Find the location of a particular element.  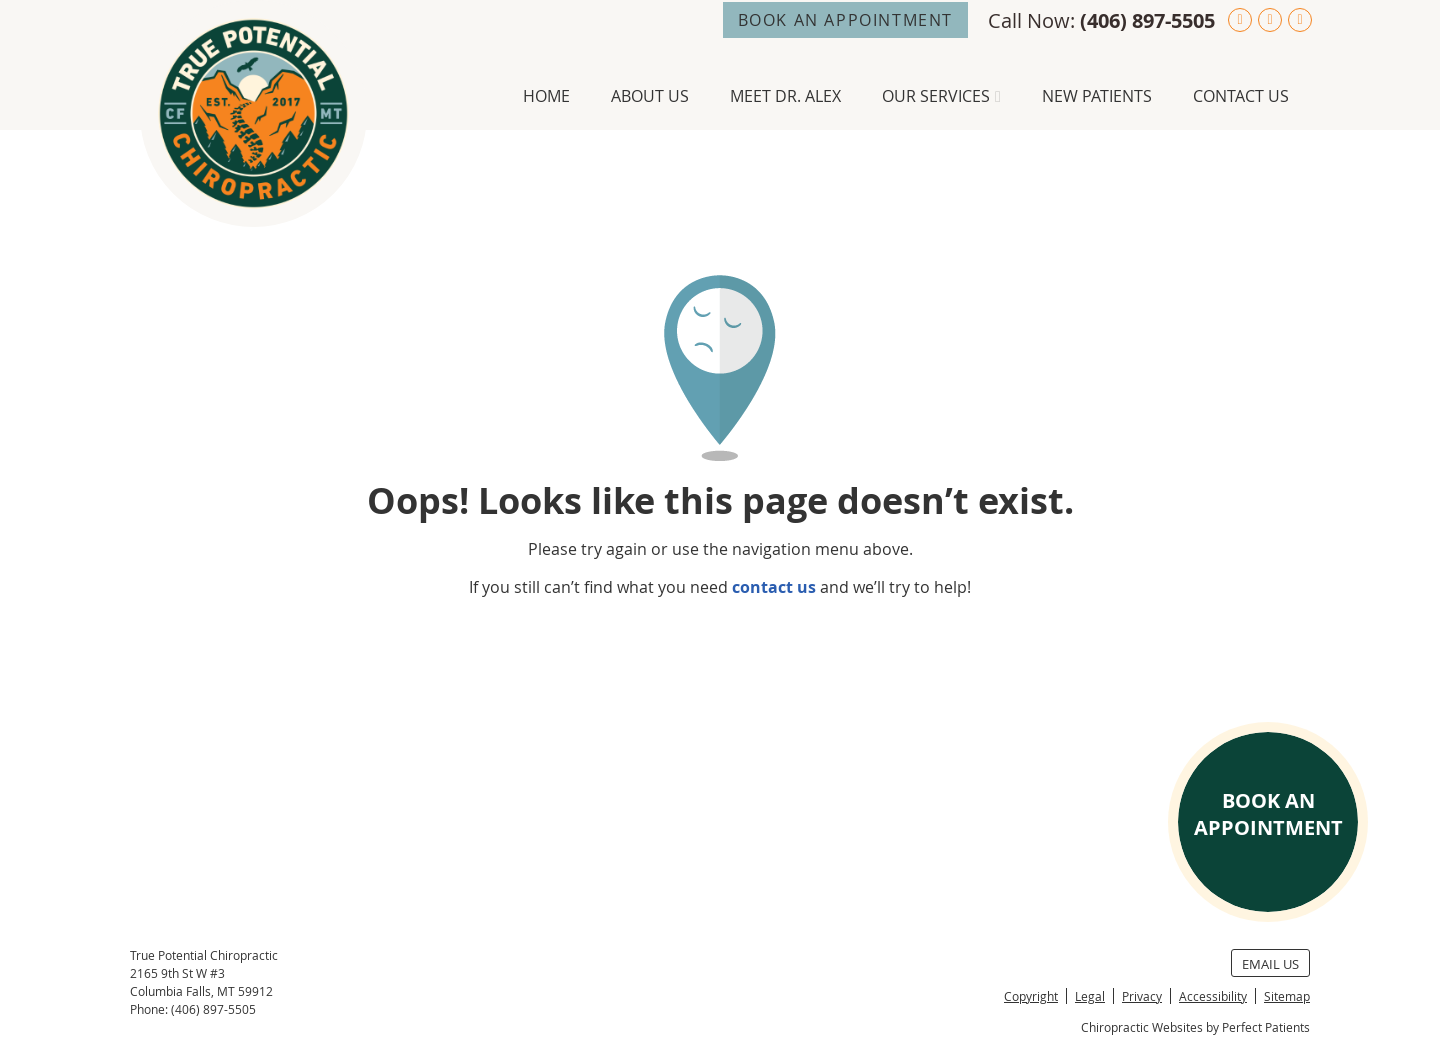

Our Services is located at coordinates (936, 96).